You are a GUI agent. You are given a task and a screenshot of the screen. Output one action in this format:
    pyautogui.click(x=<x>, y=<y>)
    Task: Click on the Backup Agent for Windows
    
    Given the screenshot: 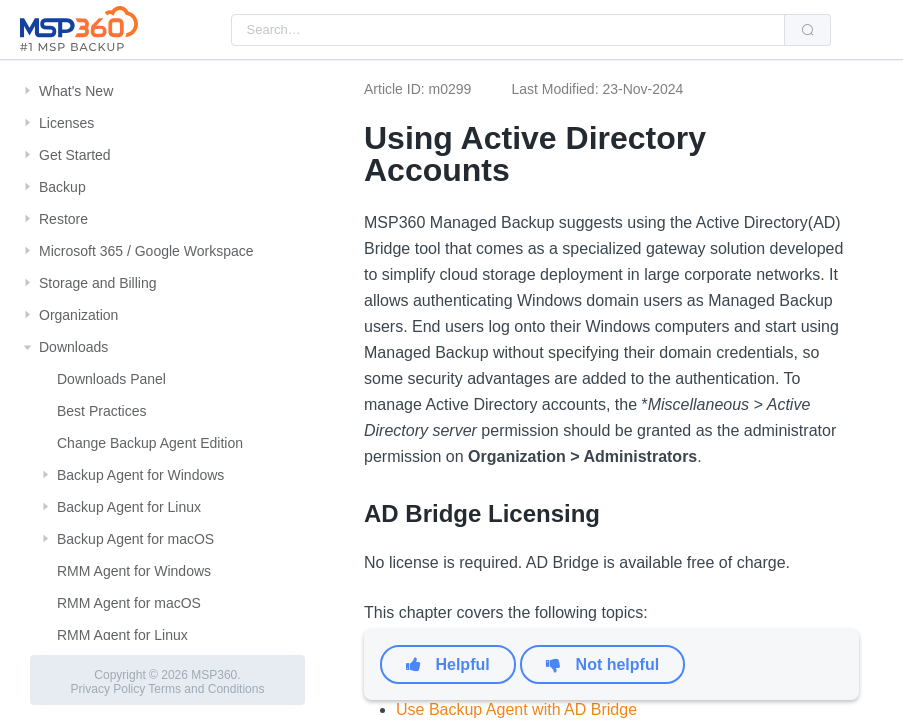 What is the action you would take?
    pyautogui.click(x=140, y=475)
    